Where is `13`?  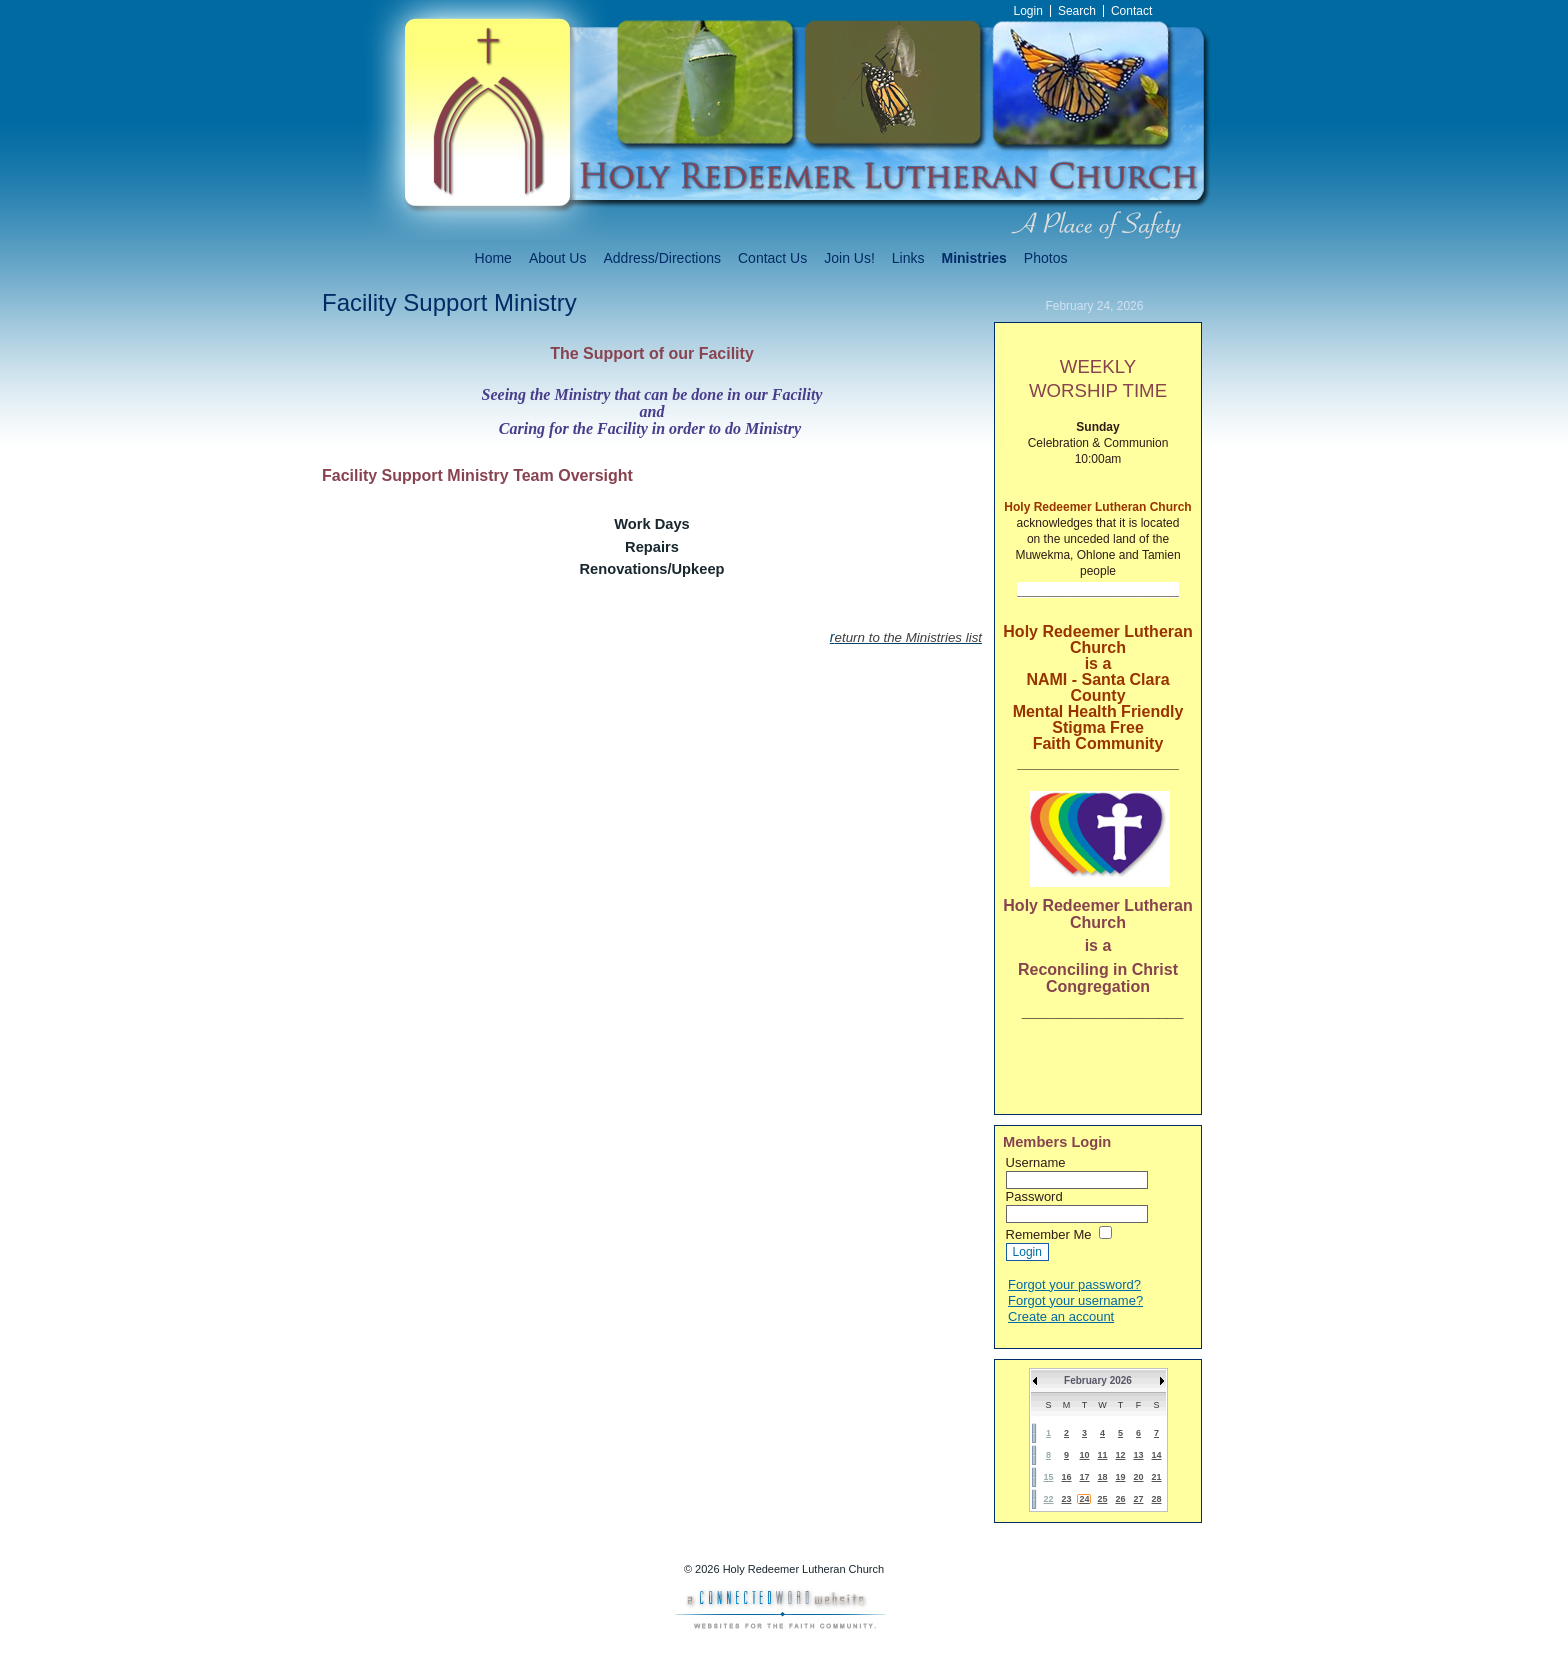 13 is located at coordinates (1138, 1455).